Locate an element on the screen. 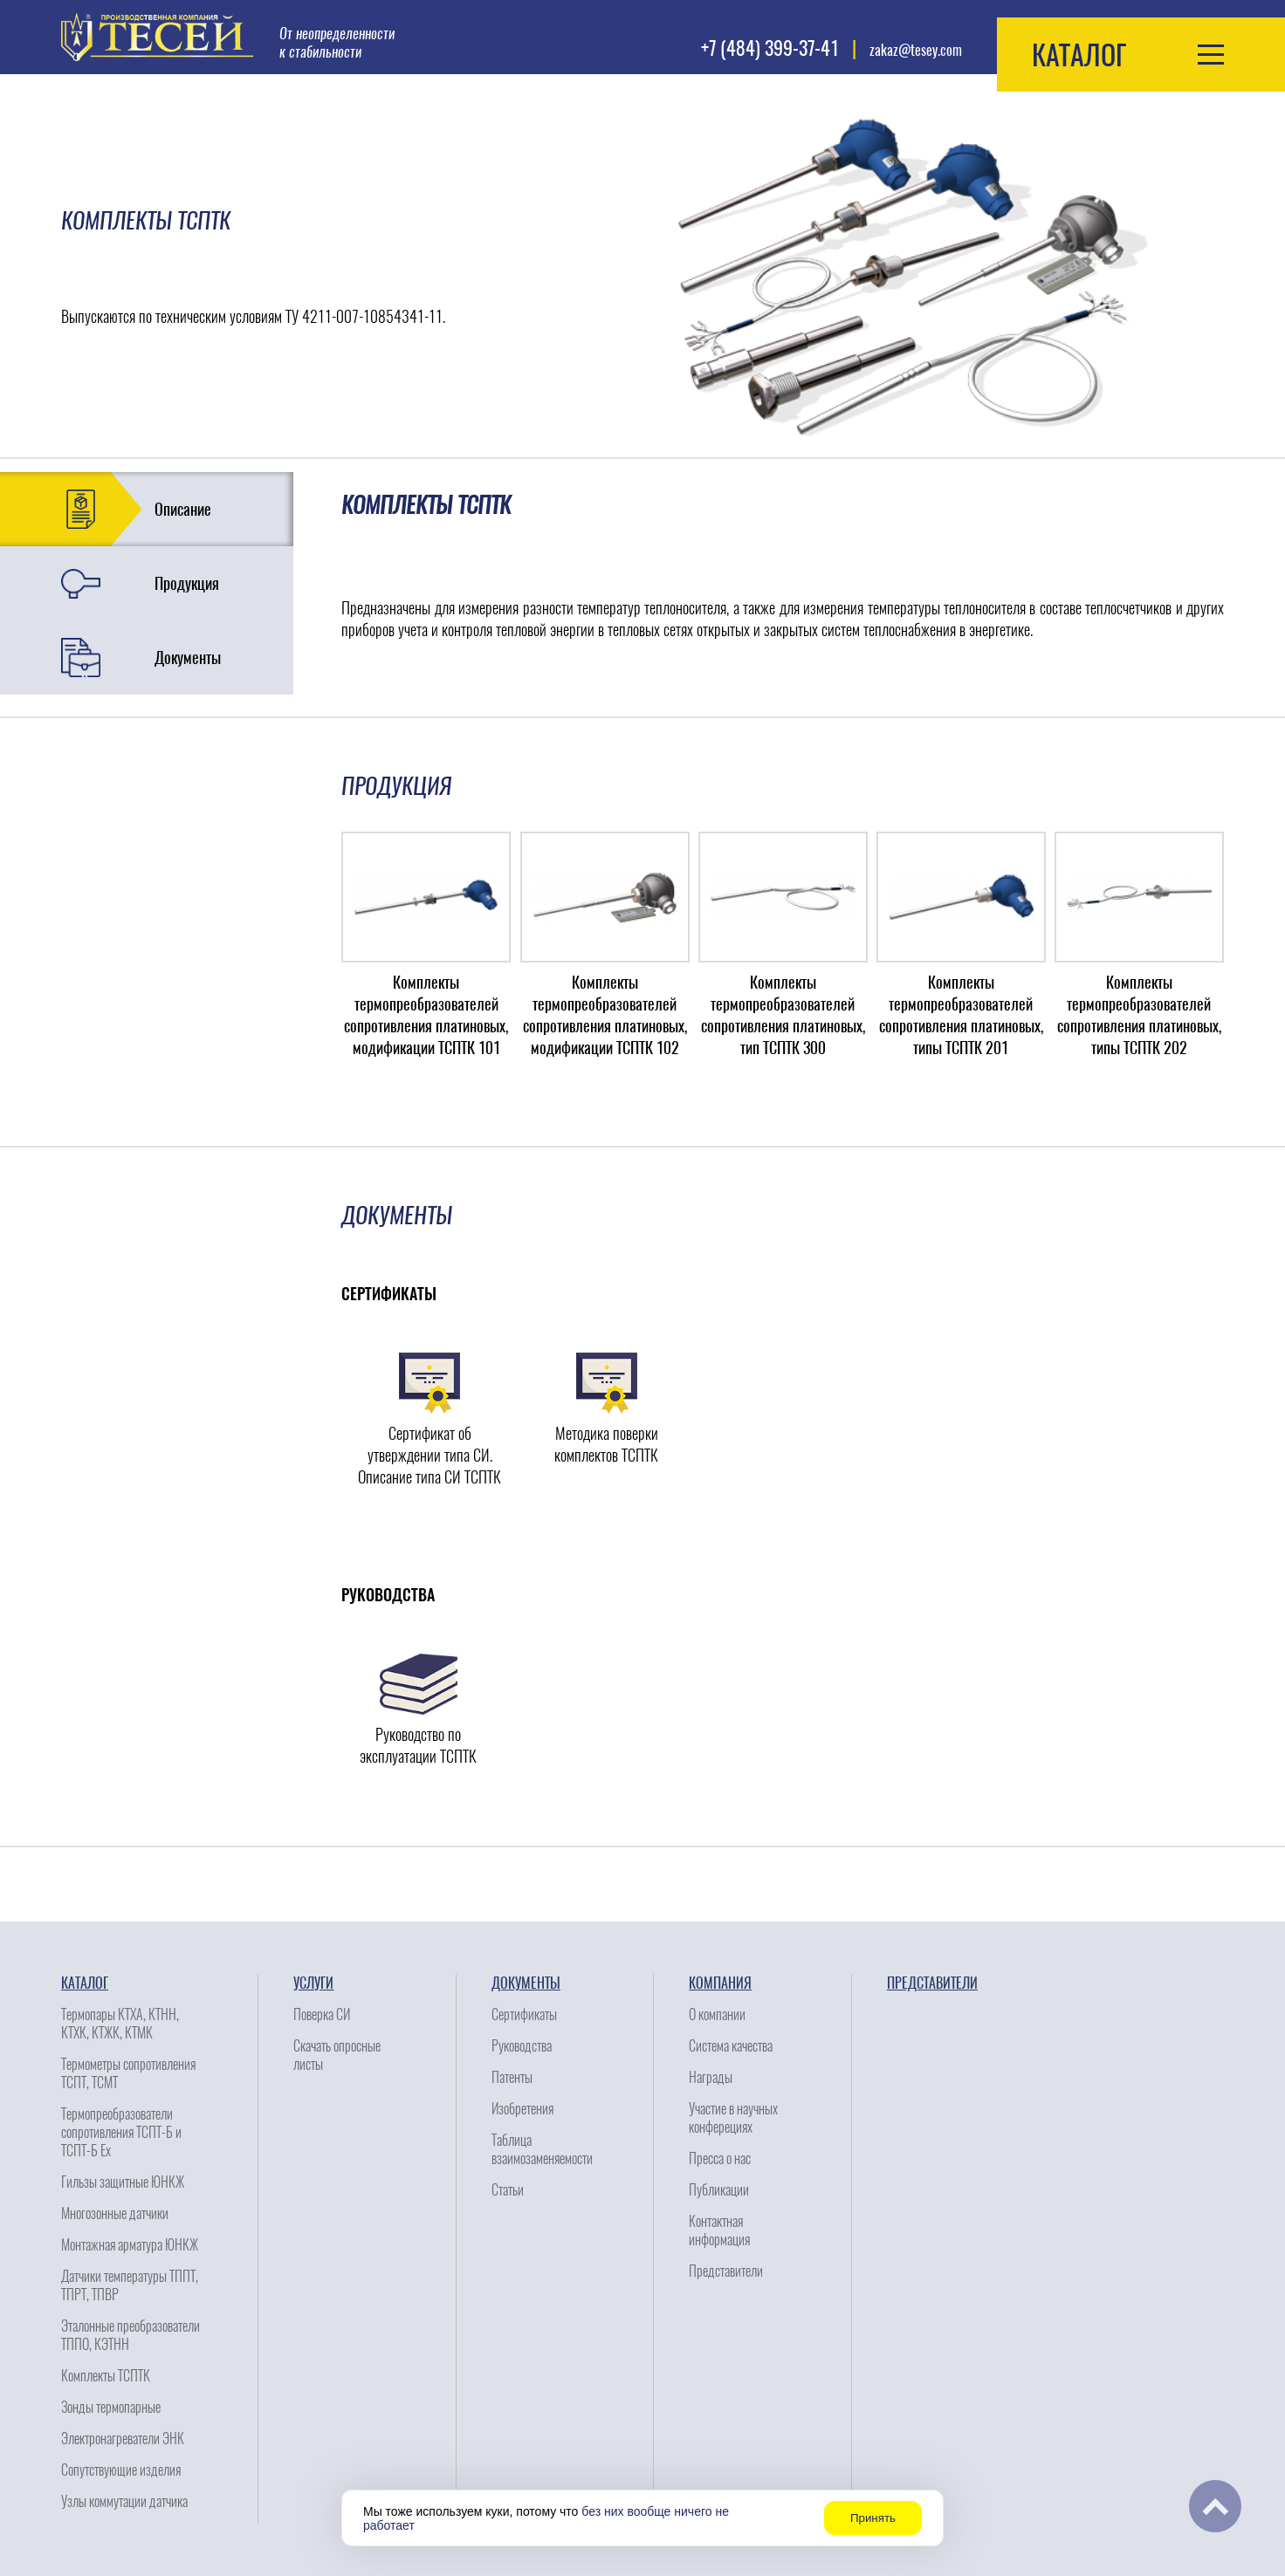  Гильзы защитные ЮНКЖ is located at coordinates (122, 2182).